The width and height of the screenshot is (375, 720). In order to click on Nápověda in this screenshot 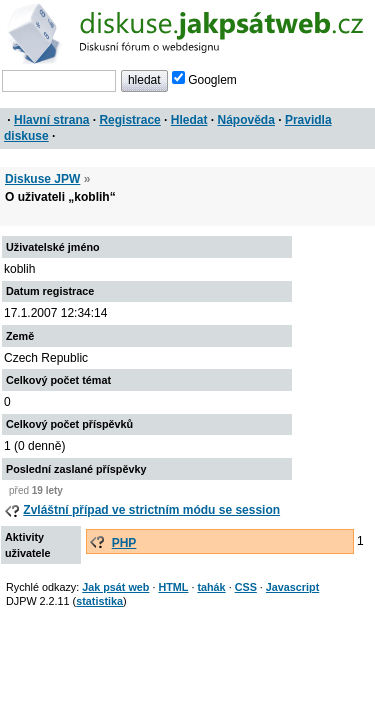, I will do `click(246, 120)`.